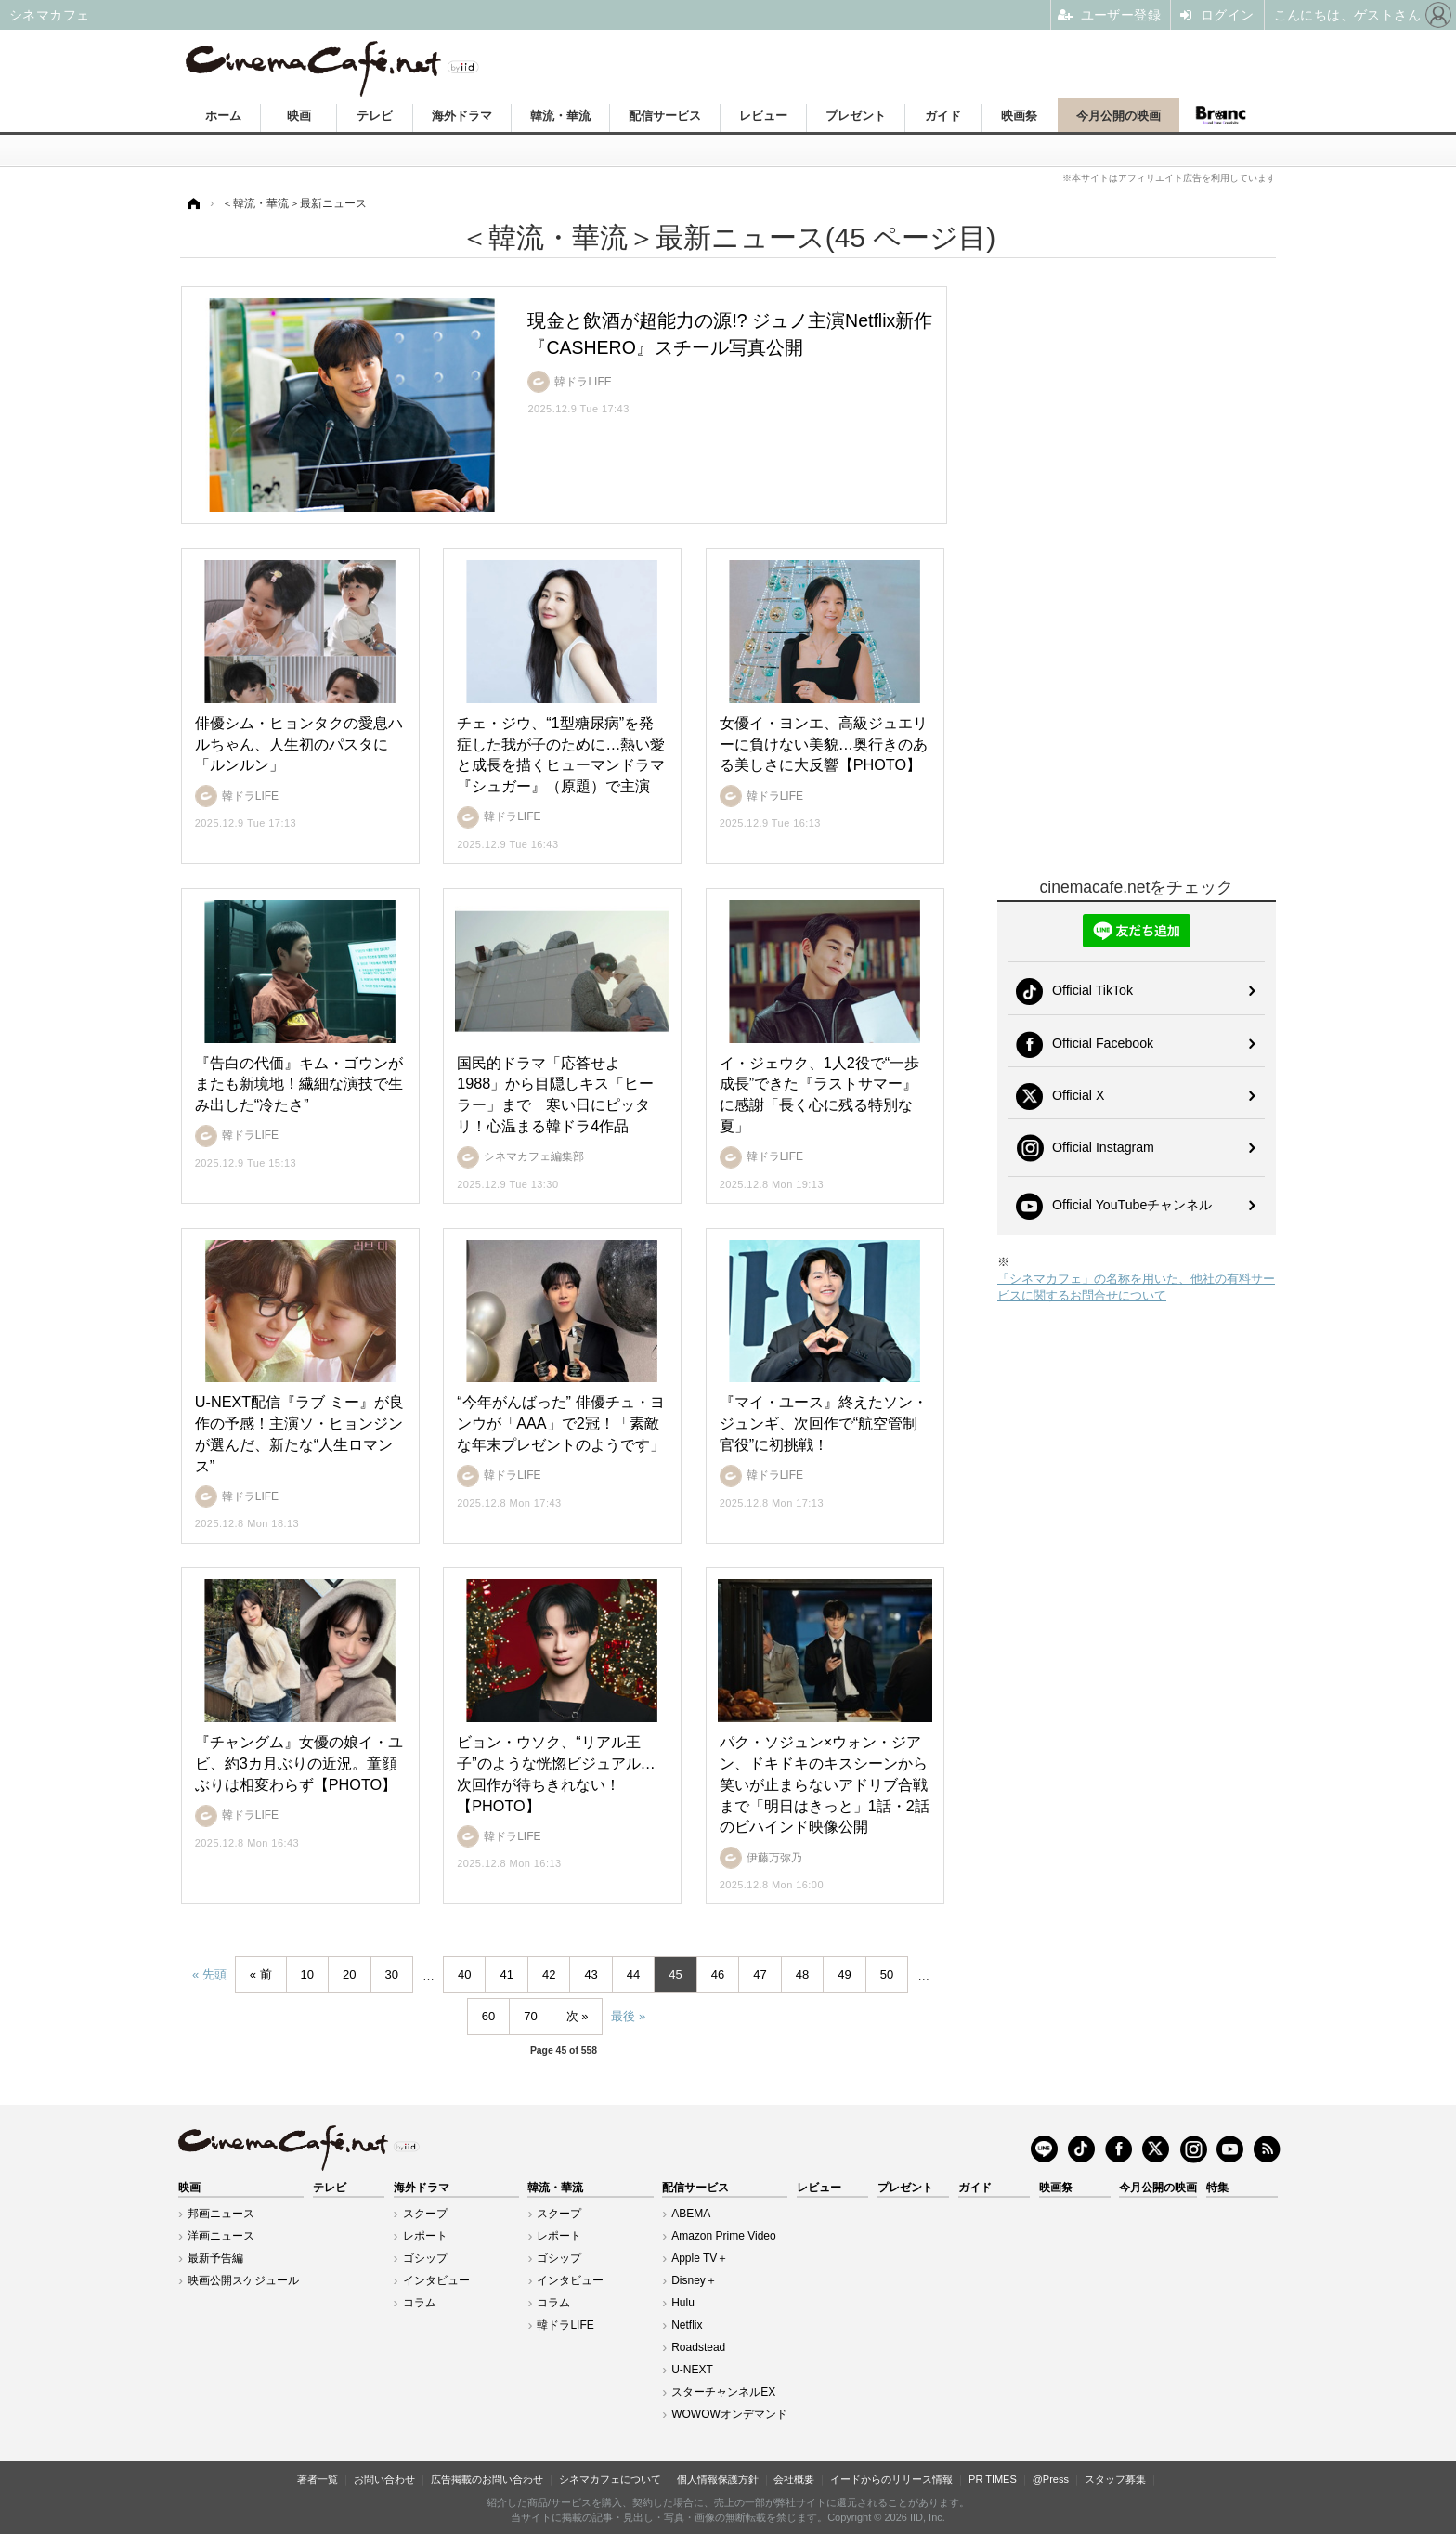 The height and width of the screenshot is (2534, 1456). What do you see at coordinates (759, 1974) in the screenshot?
I see `47` at bounding box center [759, 1974].